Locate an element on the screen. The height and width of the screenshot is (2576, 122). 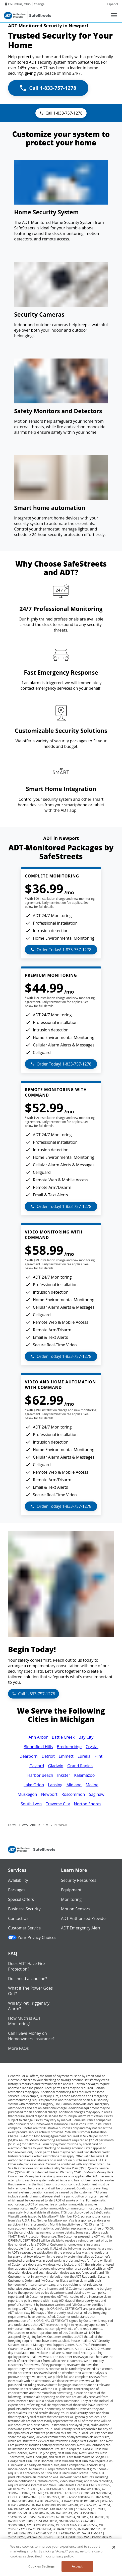
Eureka is located at coordinates (84, 1756).